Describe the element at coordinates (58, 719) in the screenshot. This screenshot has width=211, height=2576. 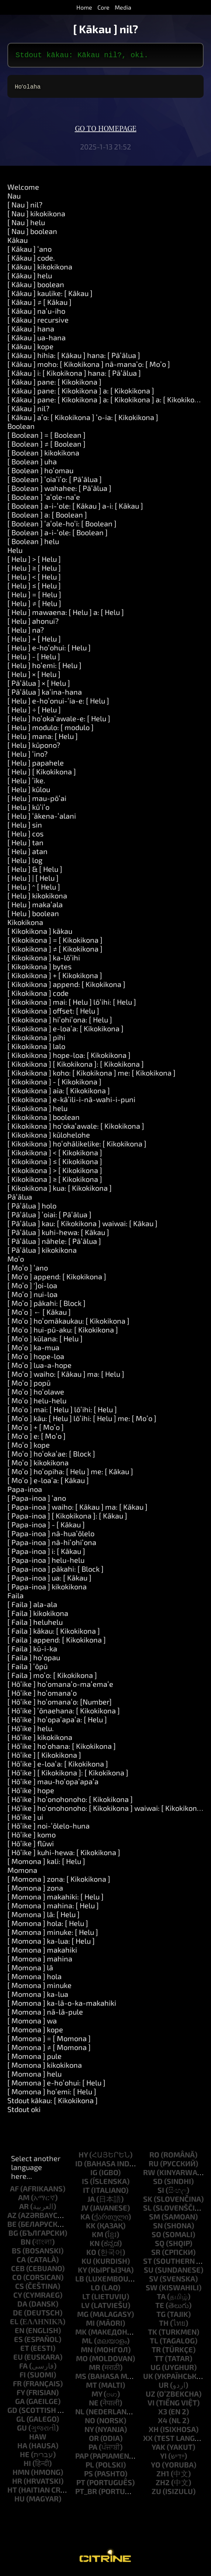
I see `[ Helu ] hoʻokaʻawale-e: [ Helu ]` at that location.